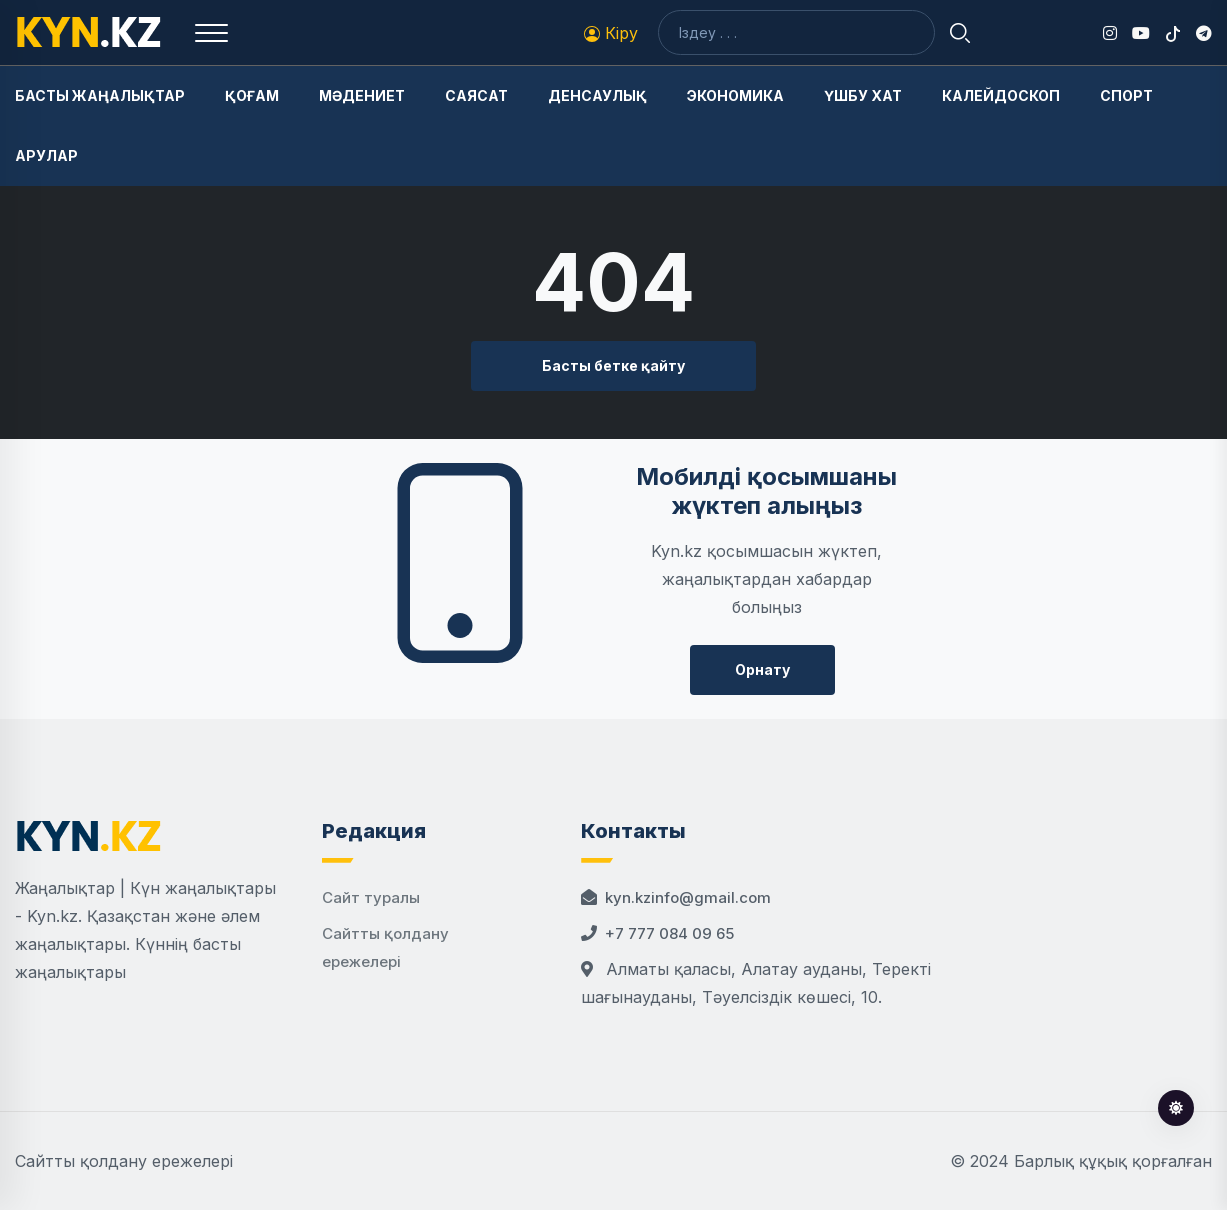 The width and height of the screenshot is (1227, 1210). What do you see at coordinates (669, 933) in the screenshot?
I see `+7 777 084 09 65` at bounding box center [669, 933].